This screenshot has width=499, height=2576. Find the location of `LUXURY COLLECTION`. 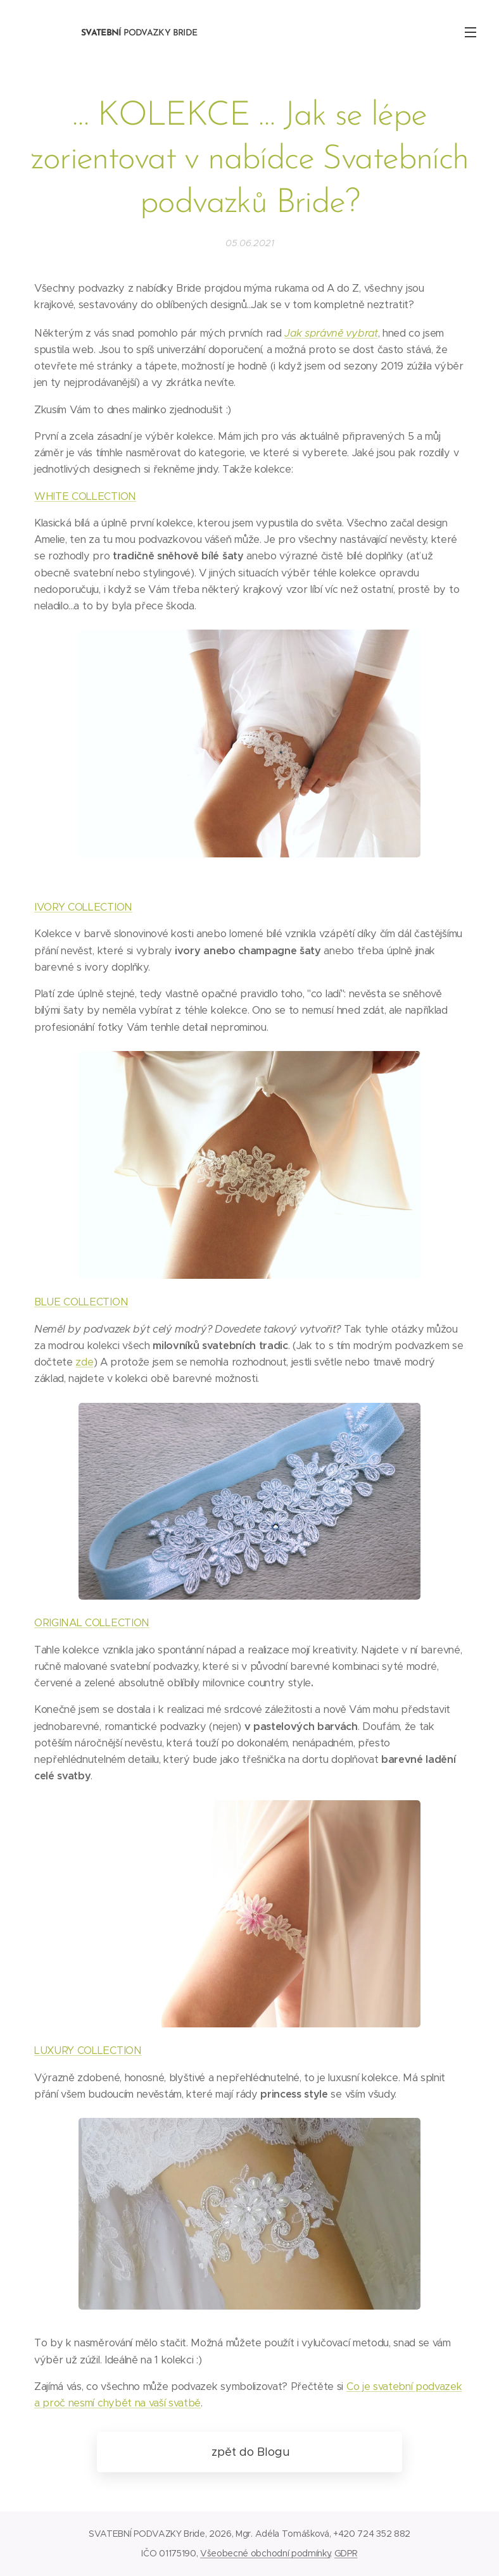

LUXURY COLLECTION is located at coordinates (88, 2050).